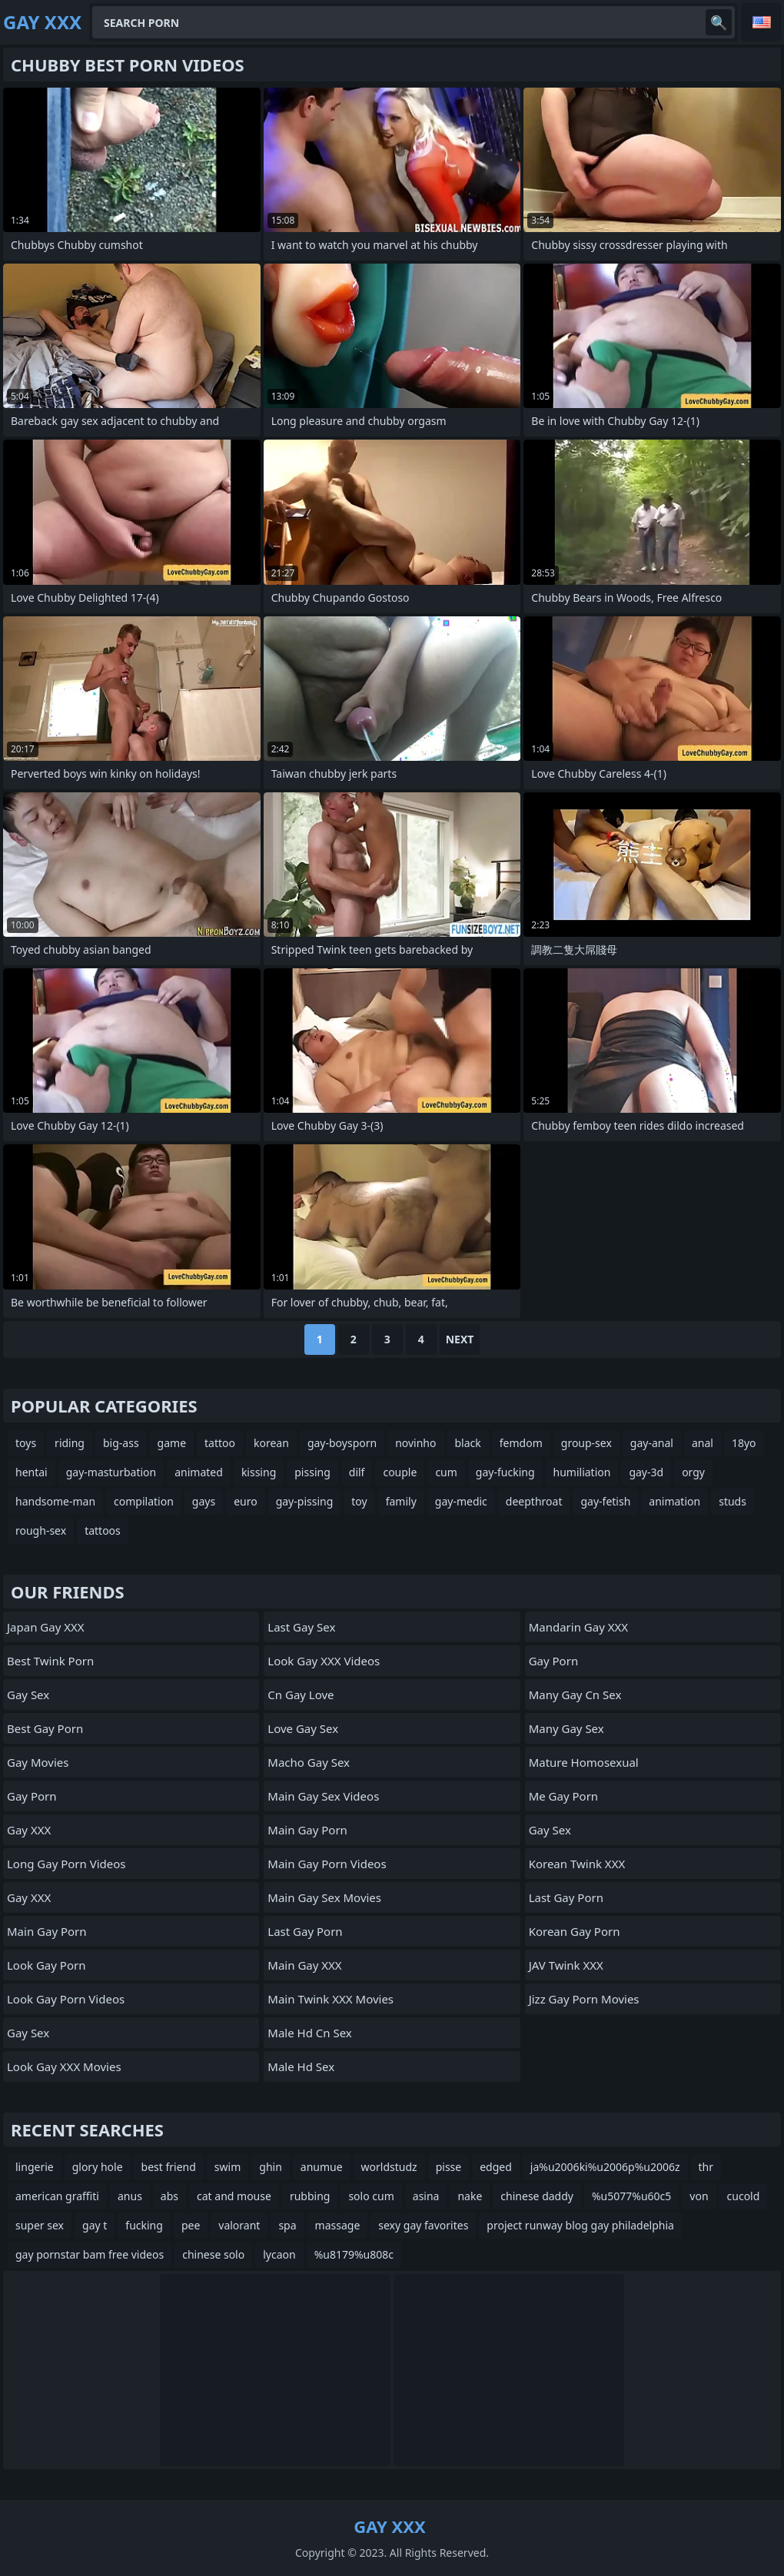 This screenshot has height=2576, width=784. Describe the element at coordinates (245, 1501) in the screenshot. I see `euro` at that location.